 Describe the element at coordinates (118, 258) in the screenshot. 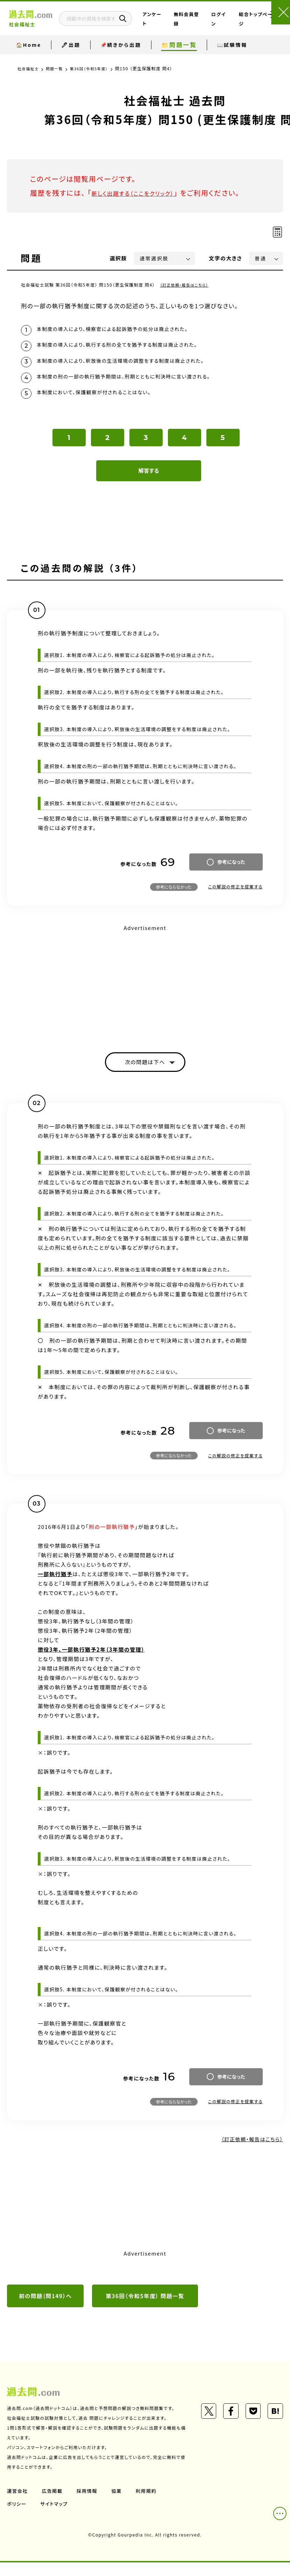

I see `選択肢` at that location.